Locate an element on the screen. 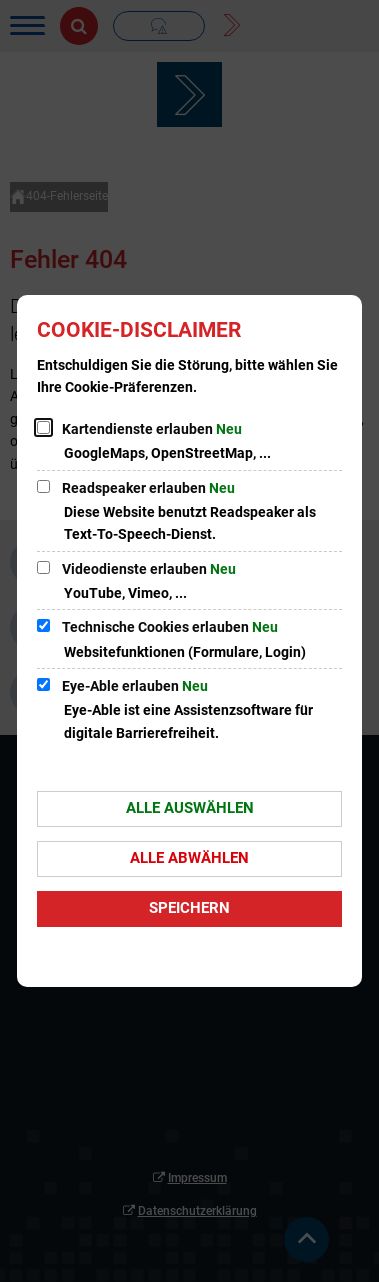  Alle auswählen is located at coordinates (190, 808).